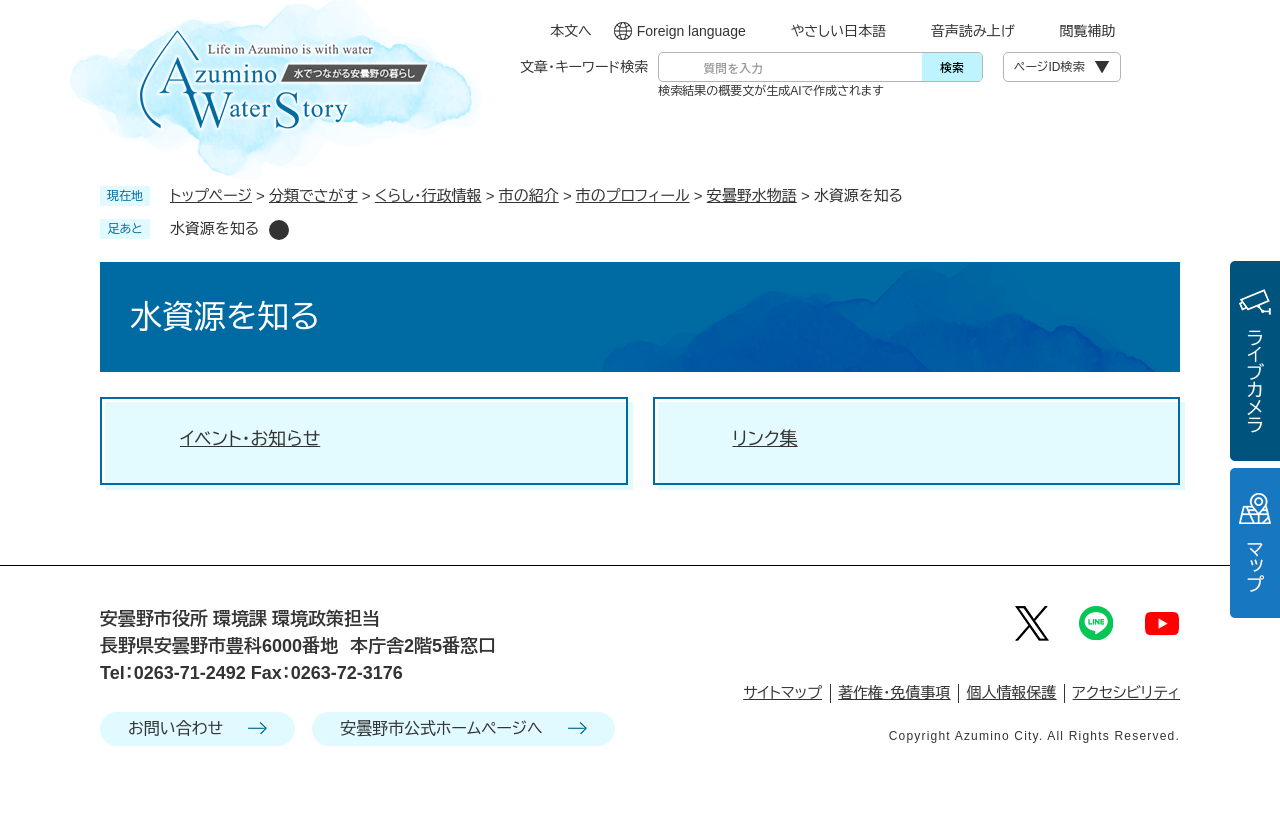  I want to click on リンク集, so click(765, 439).